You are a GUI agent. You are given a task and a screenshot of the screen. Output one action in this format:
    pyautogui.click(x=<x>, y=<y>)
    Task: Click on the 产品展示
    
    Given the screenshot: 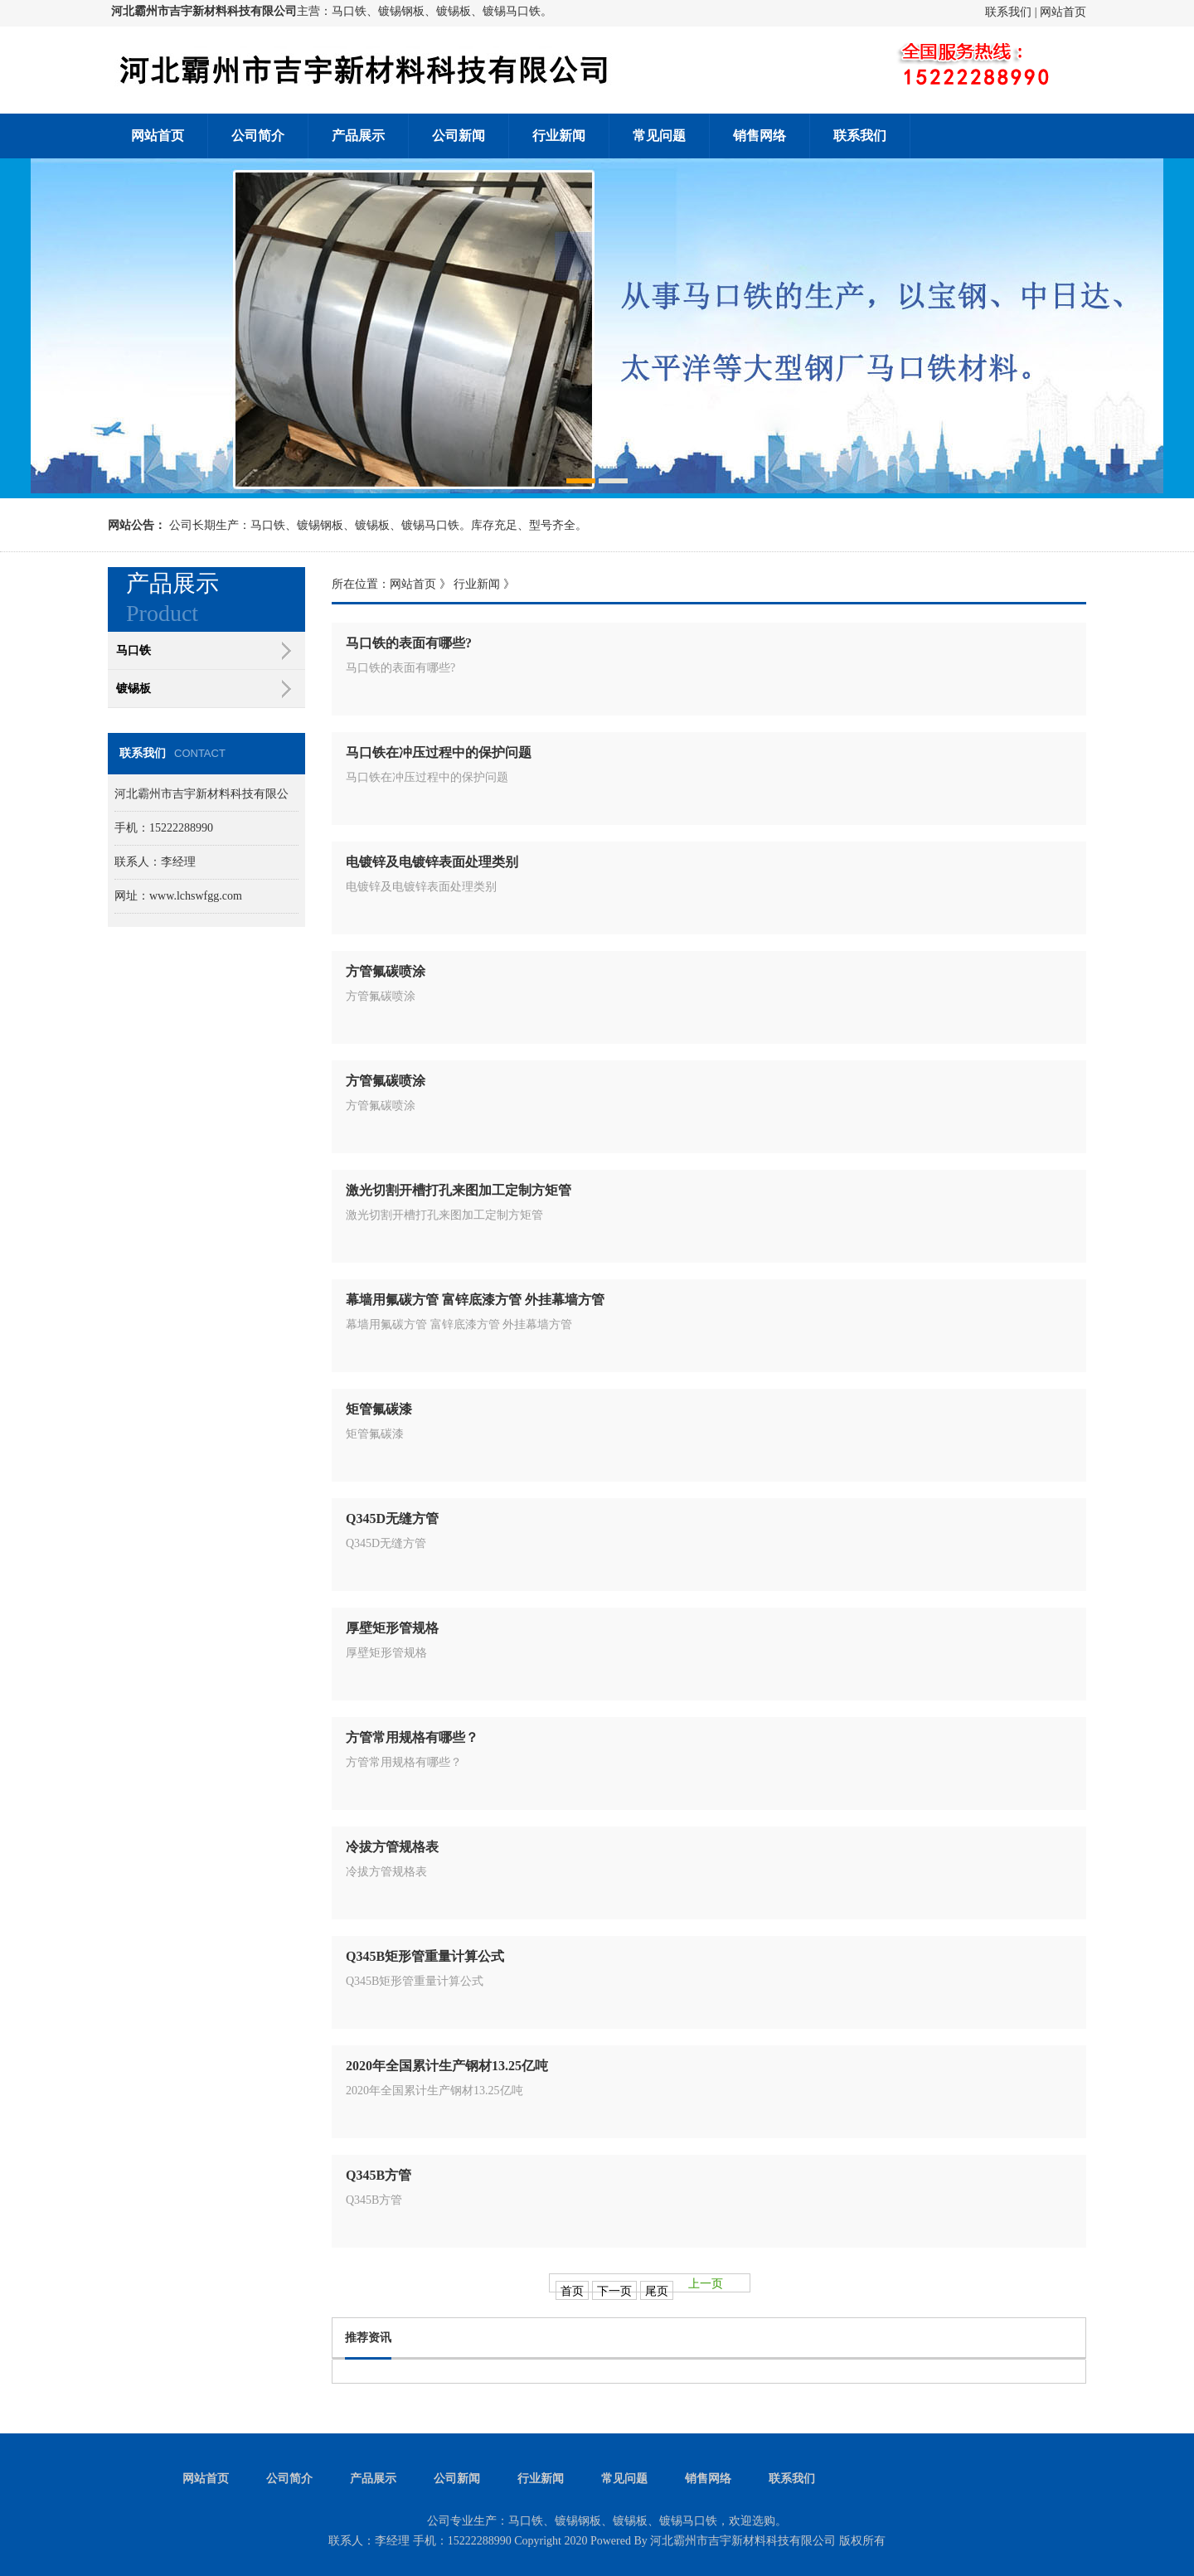 What is the action you would take?
    pyautogui.click(x=358, y=136)
    